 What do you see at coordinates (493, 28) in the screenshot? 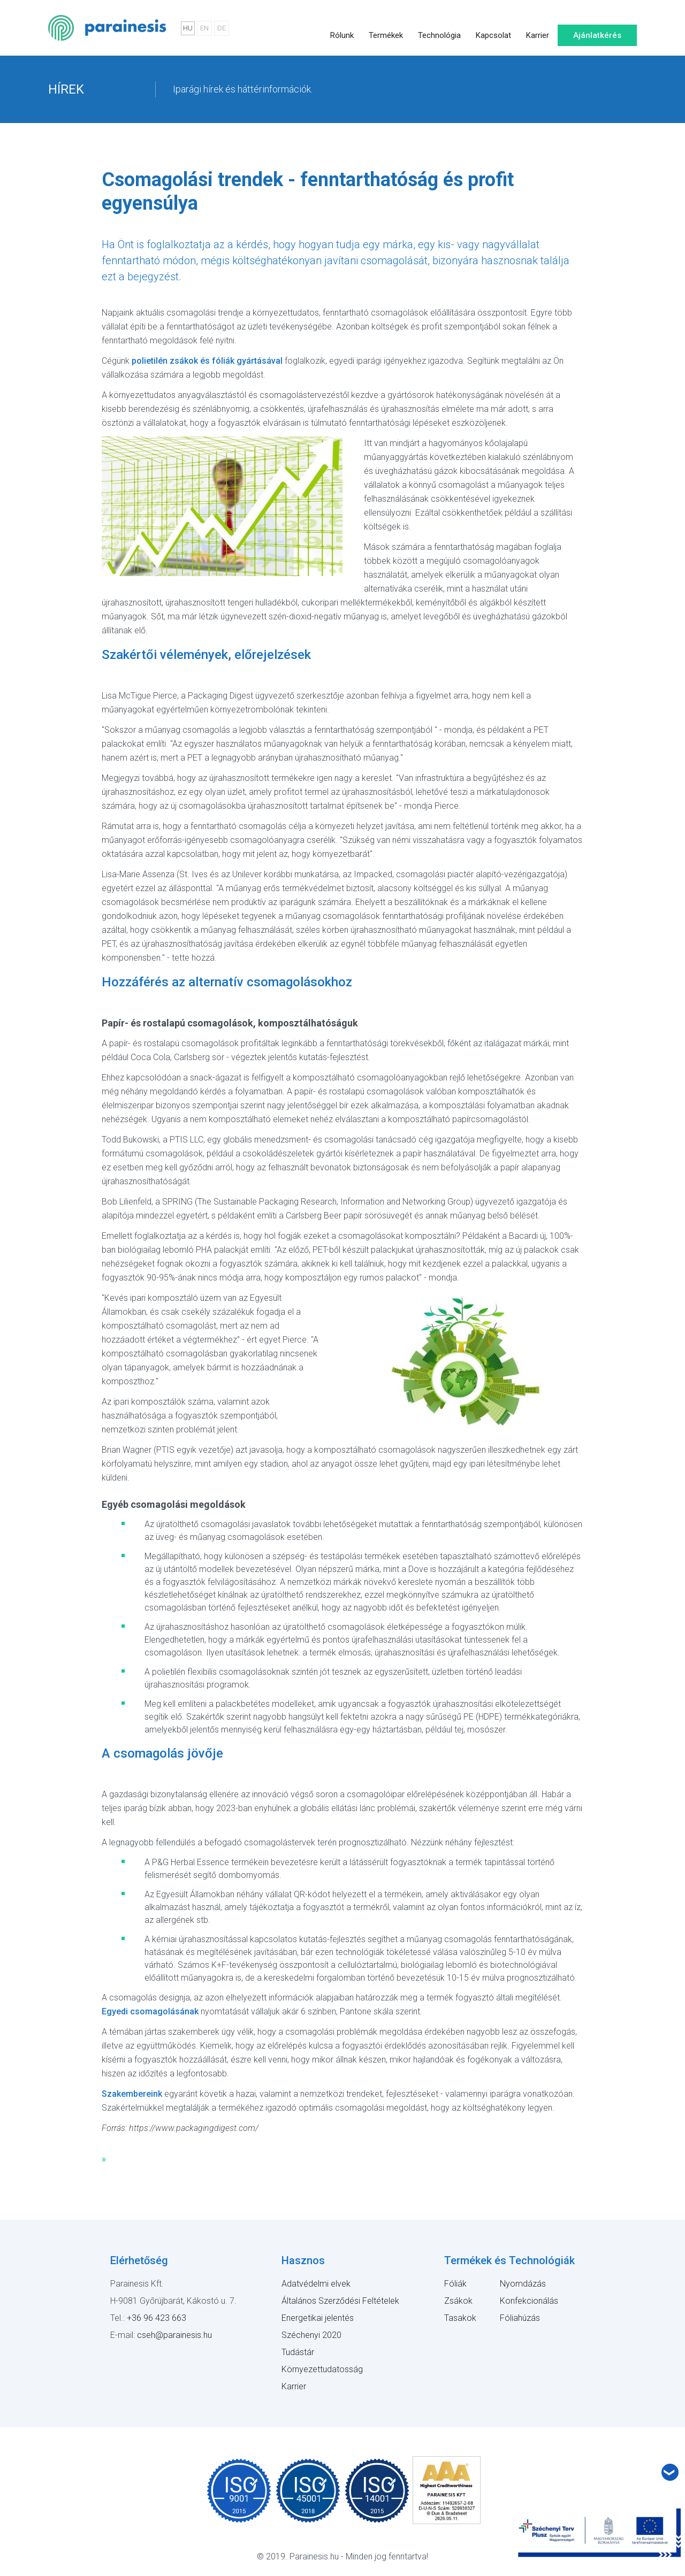
I see `Kapcsolat` at bounding box center [493, 28].